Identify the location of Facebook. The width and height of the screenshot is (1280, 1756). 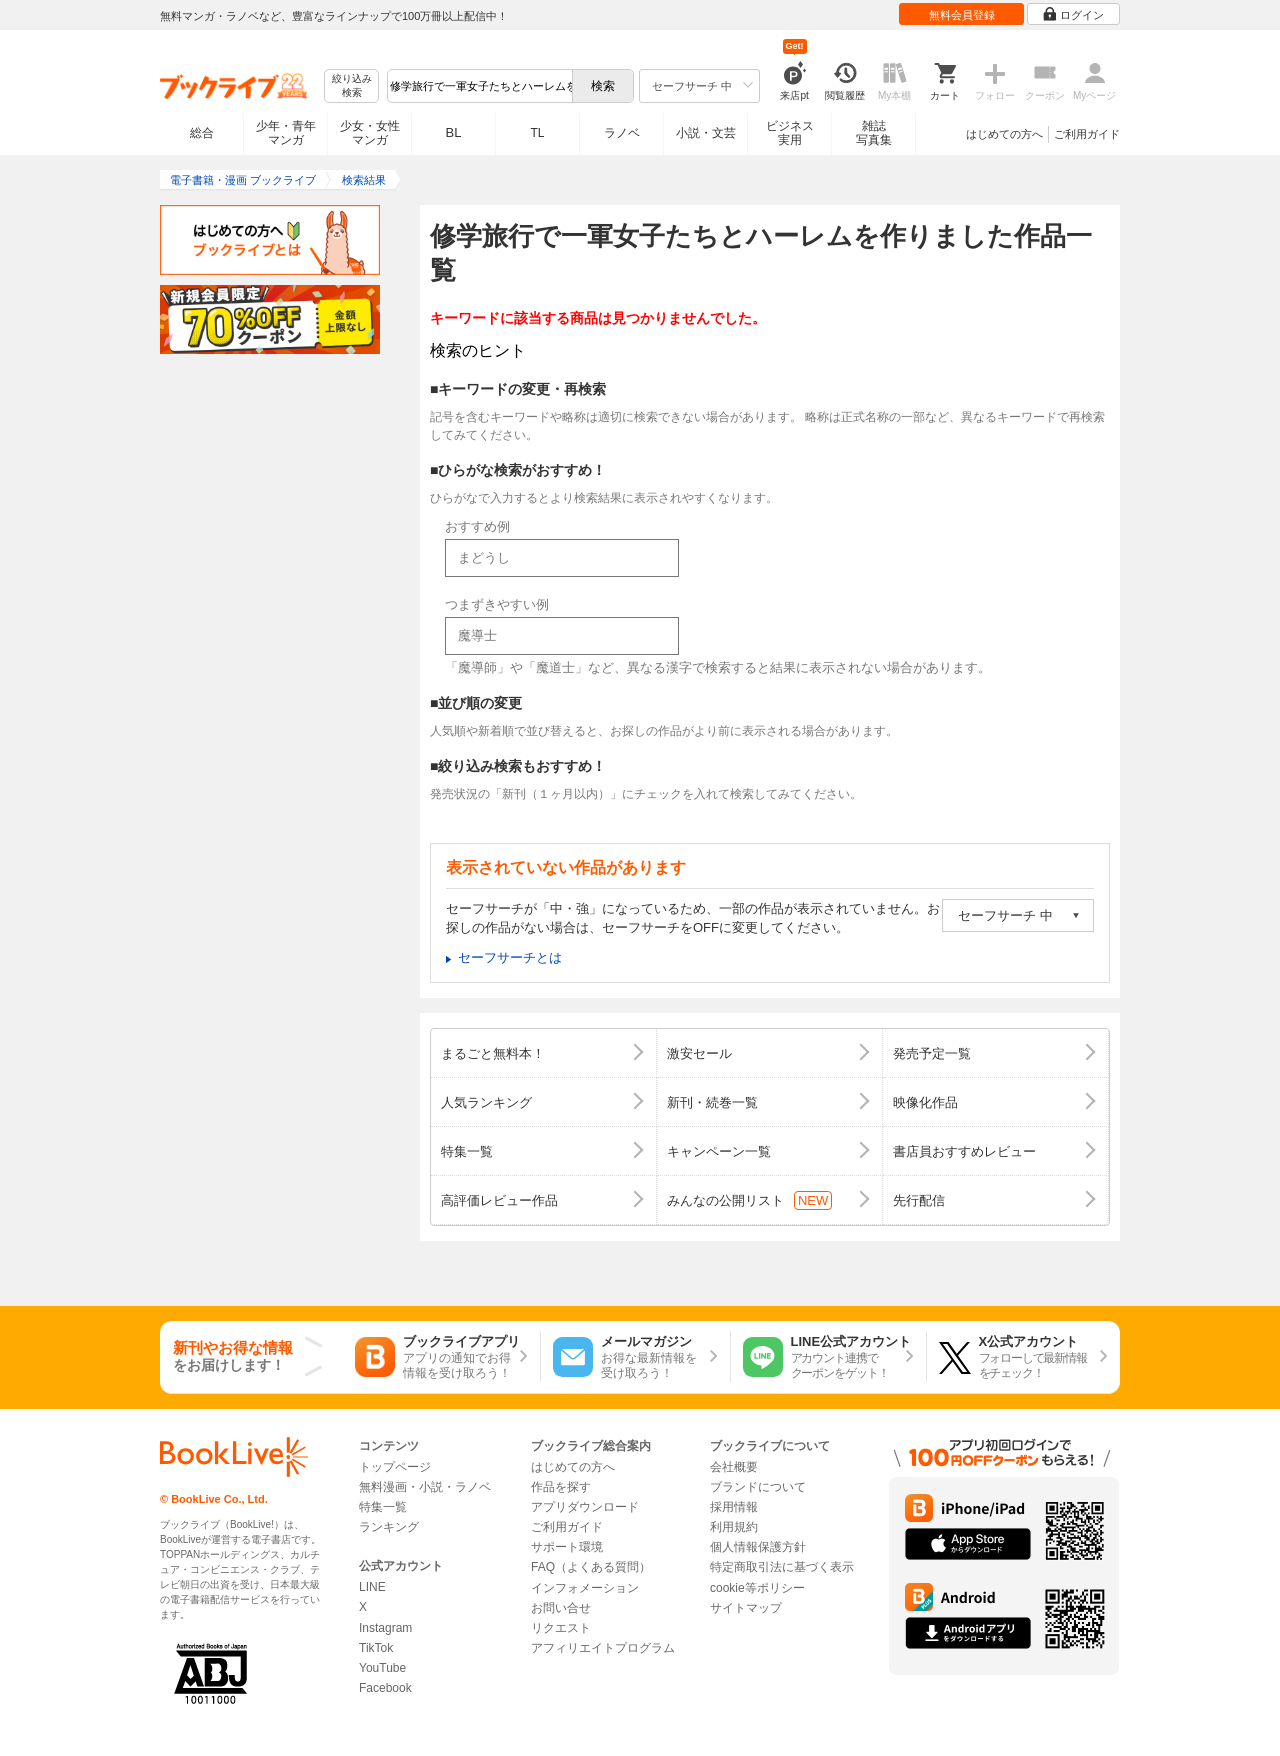
(385, 1688).